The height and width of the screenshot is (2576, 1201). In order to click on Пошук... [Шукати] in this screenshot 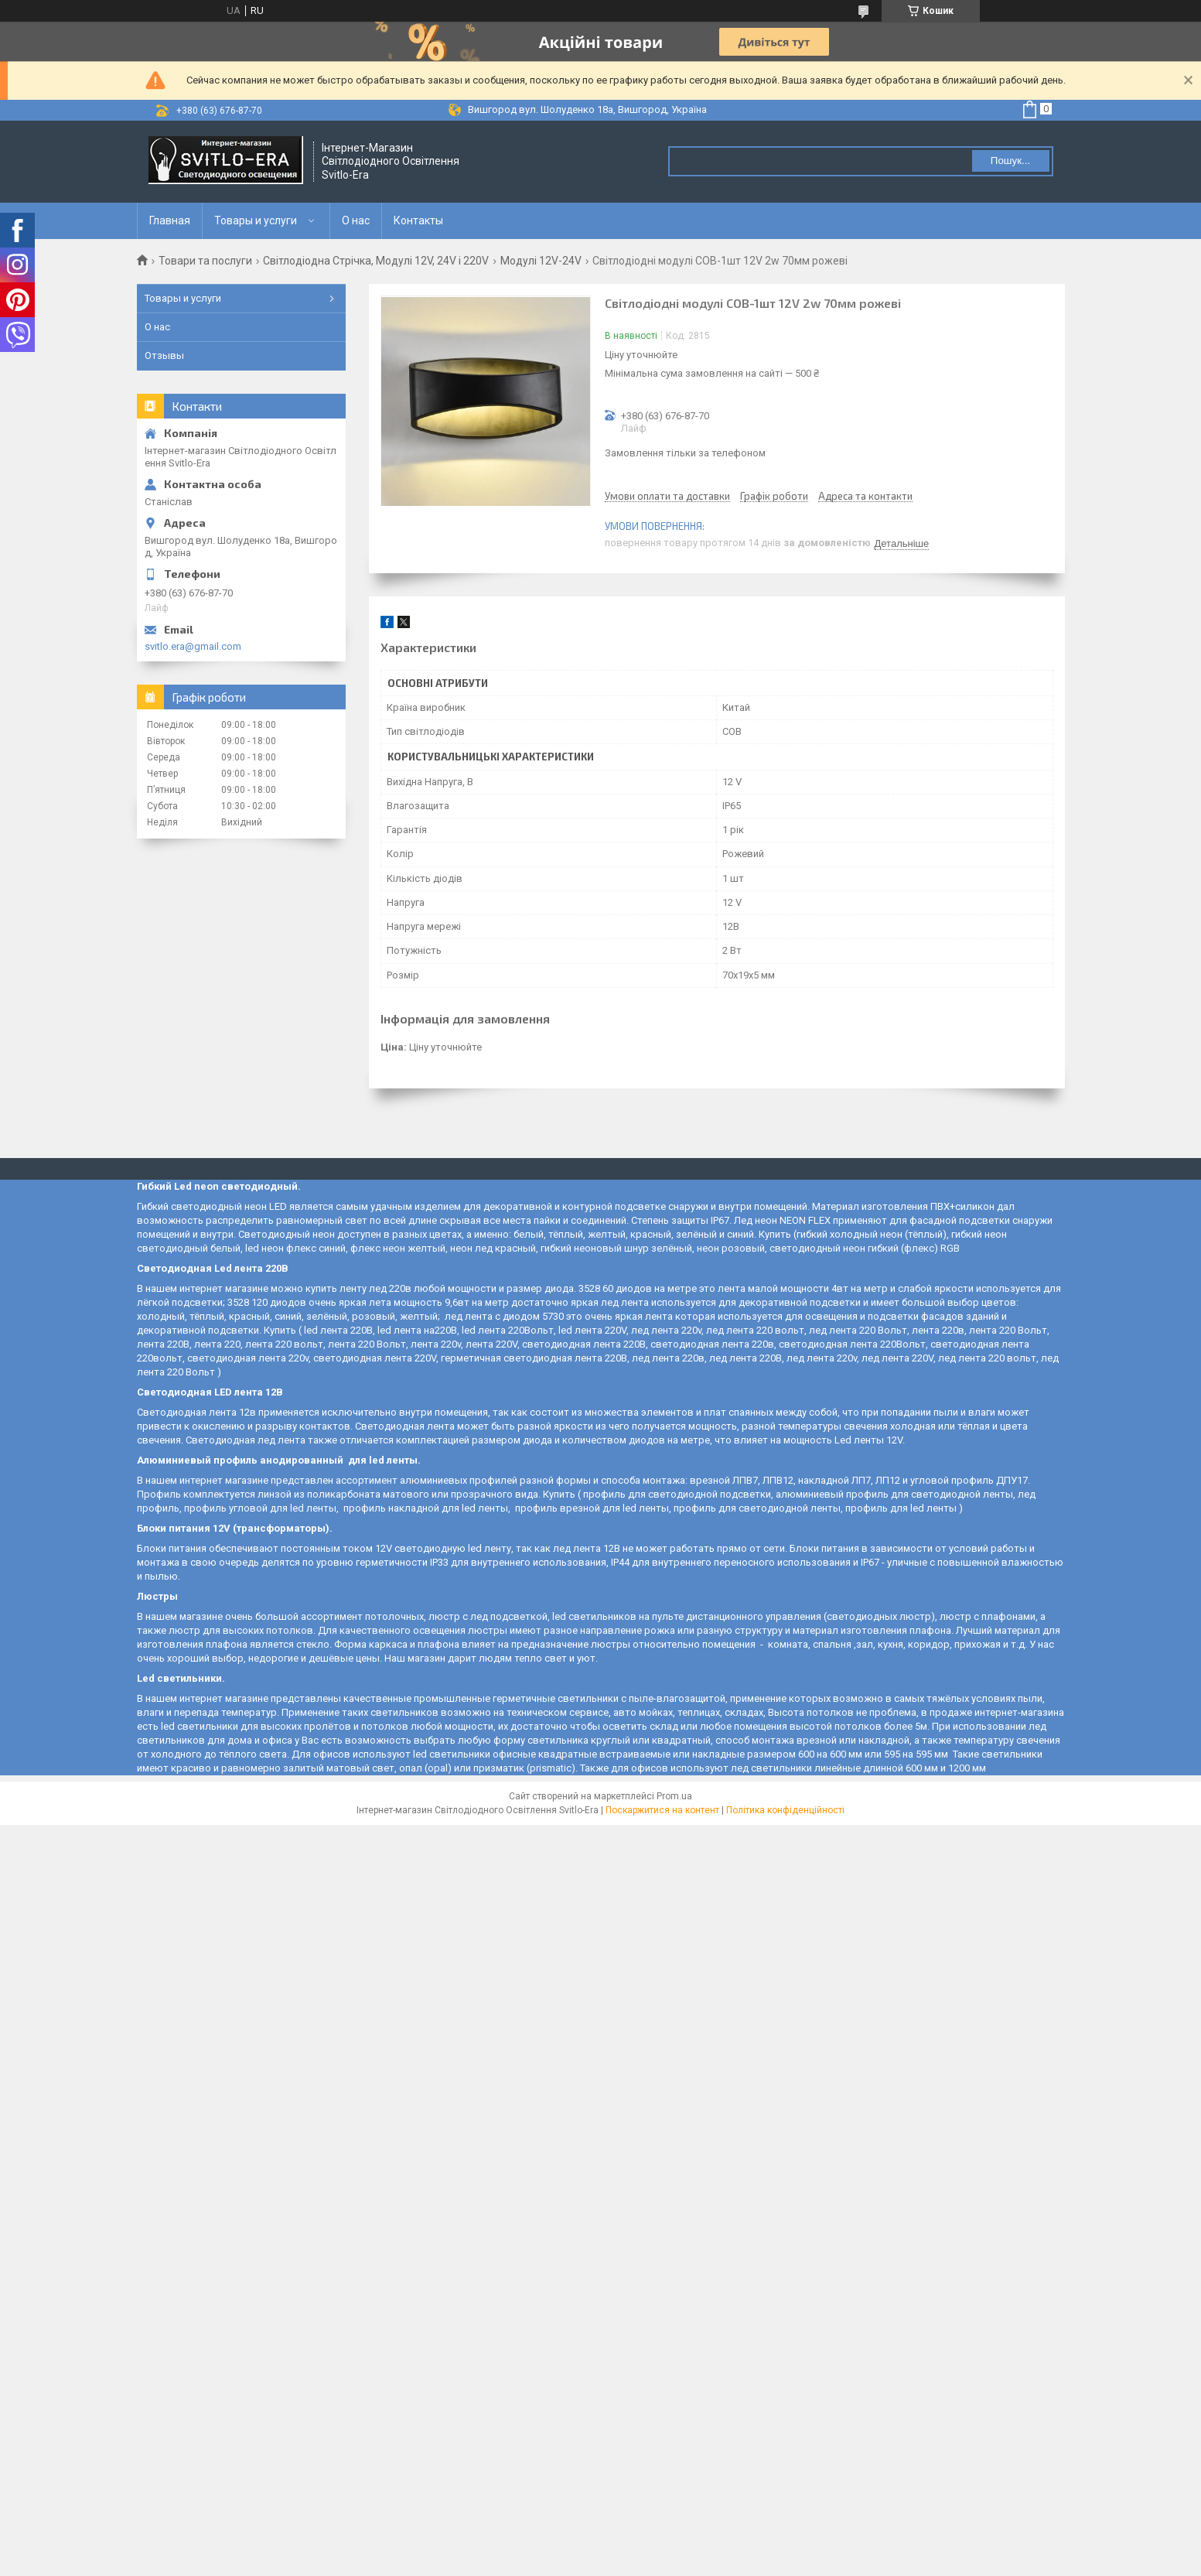, I will do `click(1010, 160)`.